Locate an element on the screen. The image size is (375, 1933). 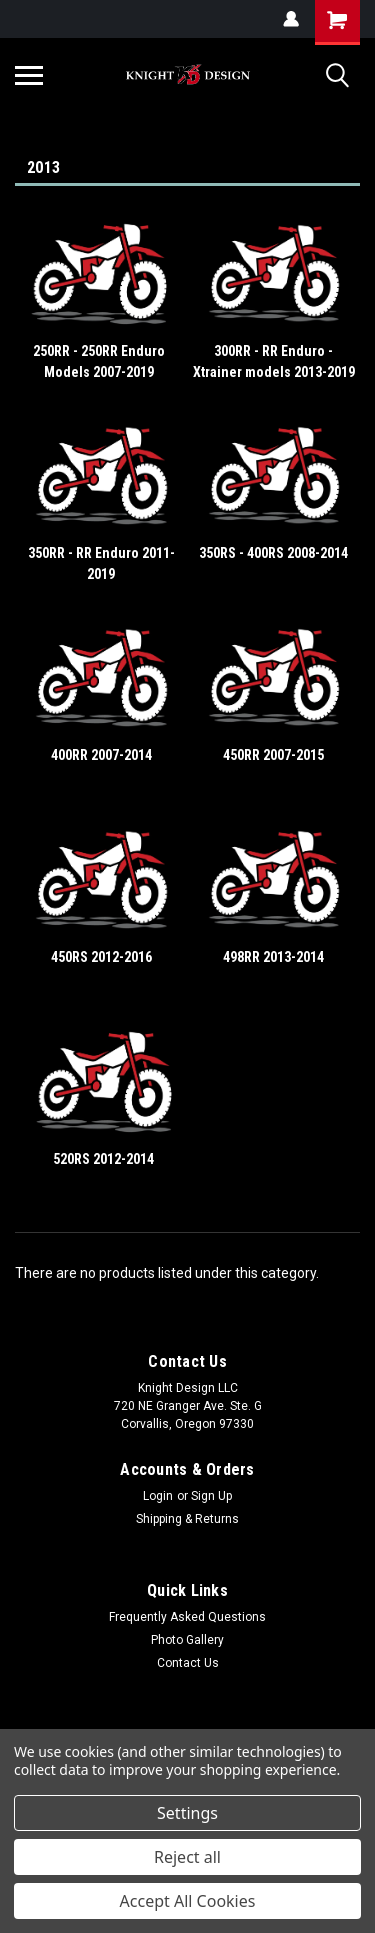
Frequently Asked Questions is located at coordinates (187, 1617).